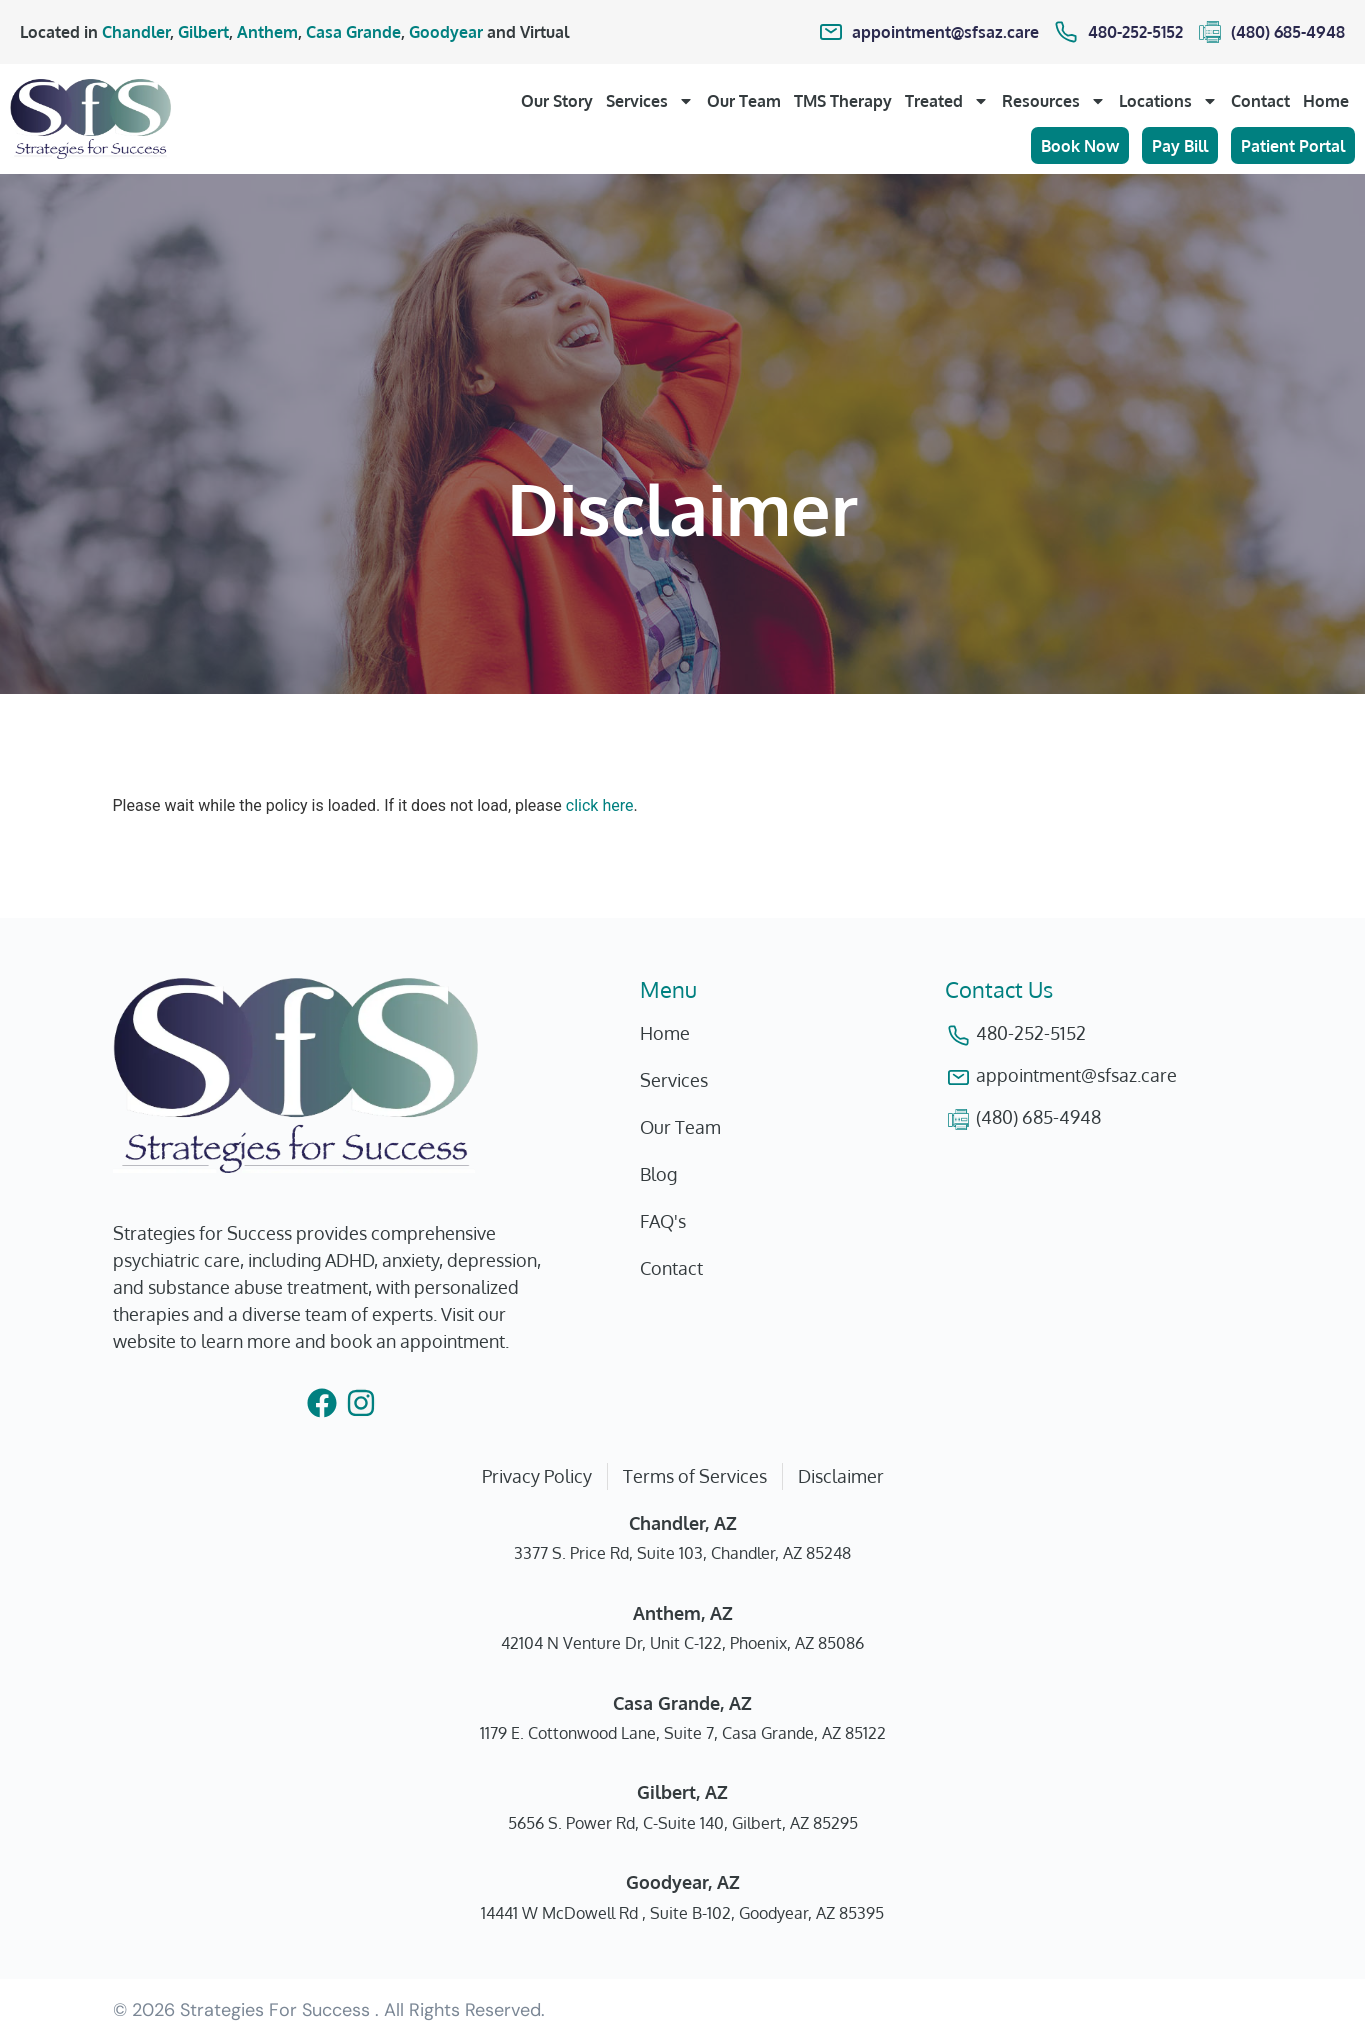  Describe the element at coordinates (1080, 146) in the screenshot. I see `Book Now` at that location.